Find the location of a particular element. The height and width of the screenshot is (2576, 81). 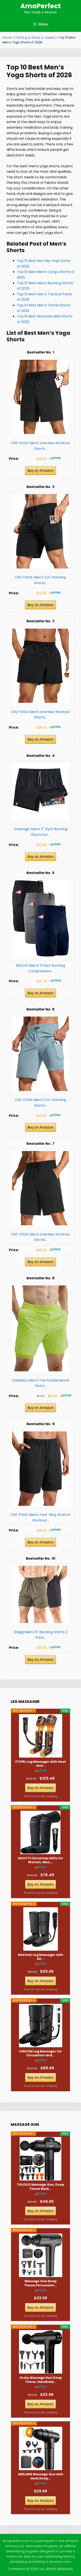

Nekteck Leg Massager with Air... is located at coordinates (40, 1957).